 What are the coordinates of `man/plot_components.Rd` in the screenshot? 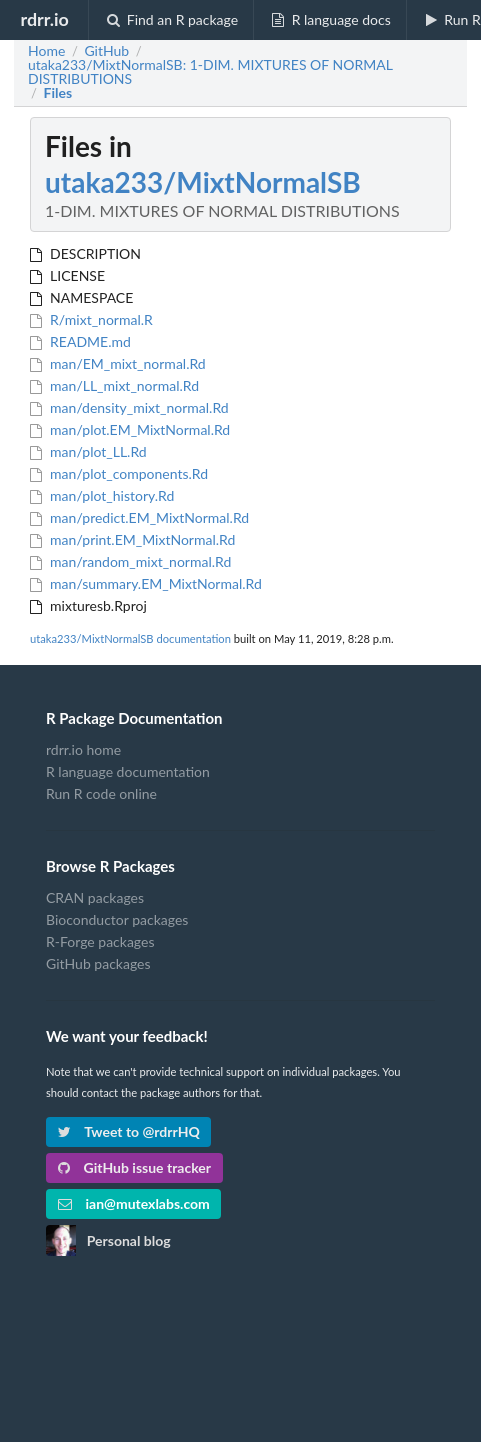 It's located at (119, 473).